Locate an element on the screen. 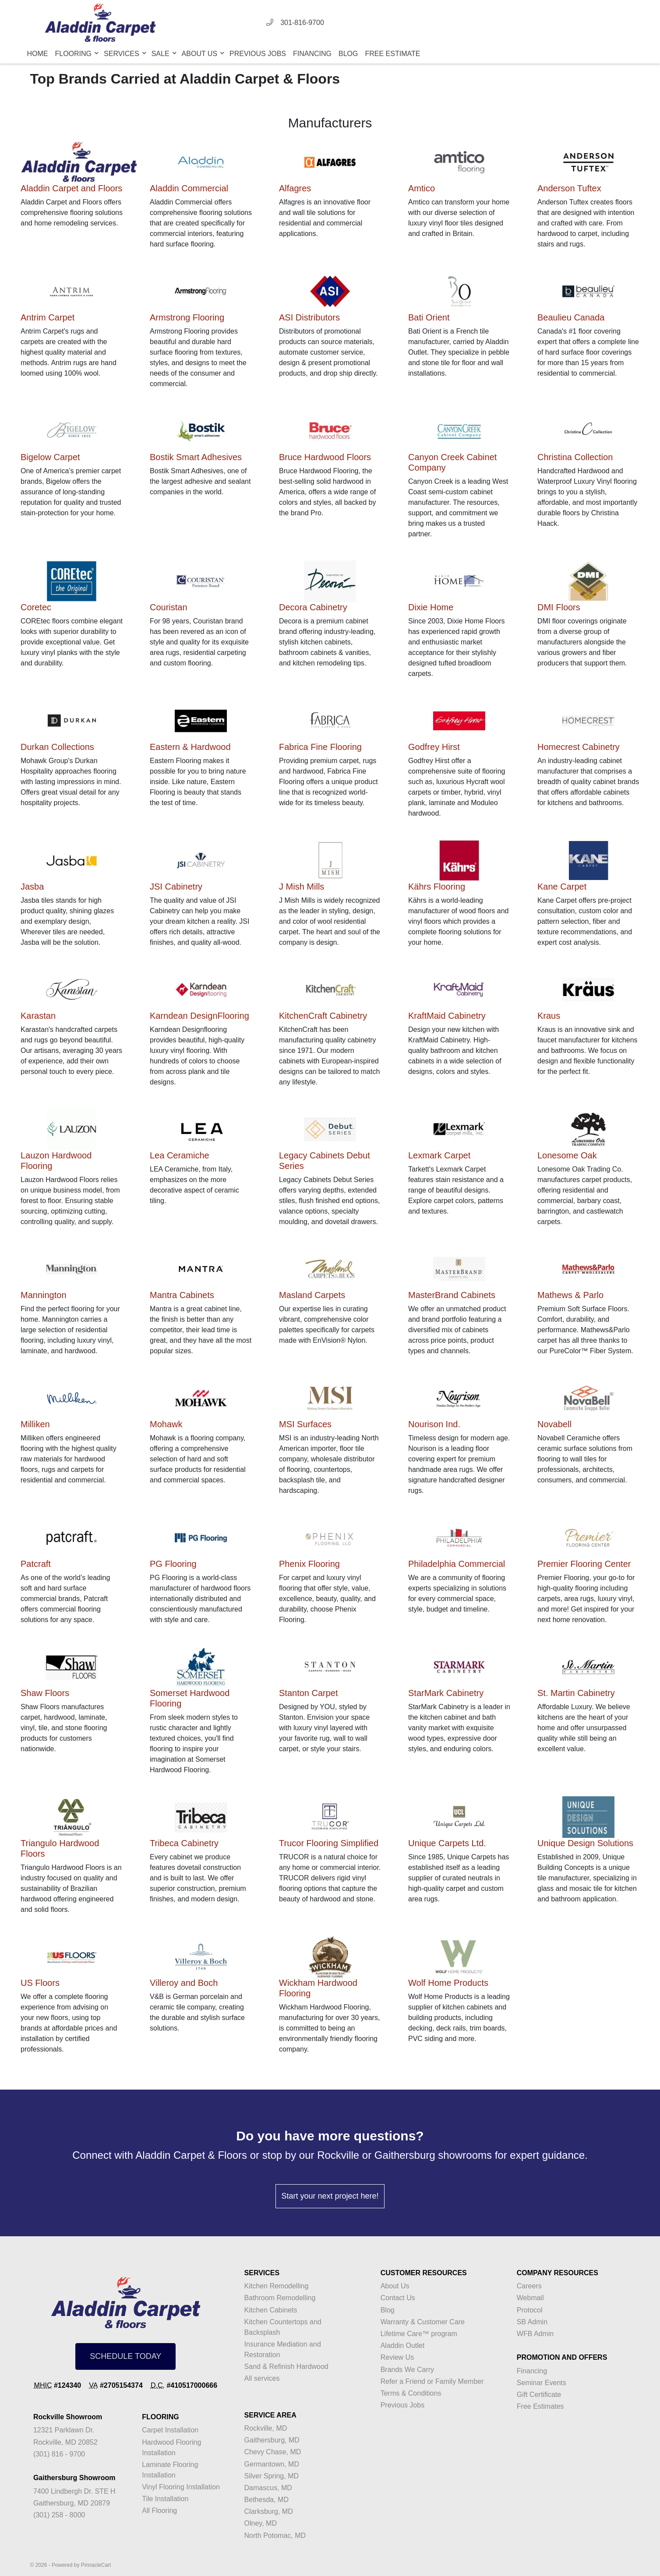 Image resolution: width=660 pixels, height=2576 pixels. SCHEDULE TODAY is located at coordinates (125, 2356).